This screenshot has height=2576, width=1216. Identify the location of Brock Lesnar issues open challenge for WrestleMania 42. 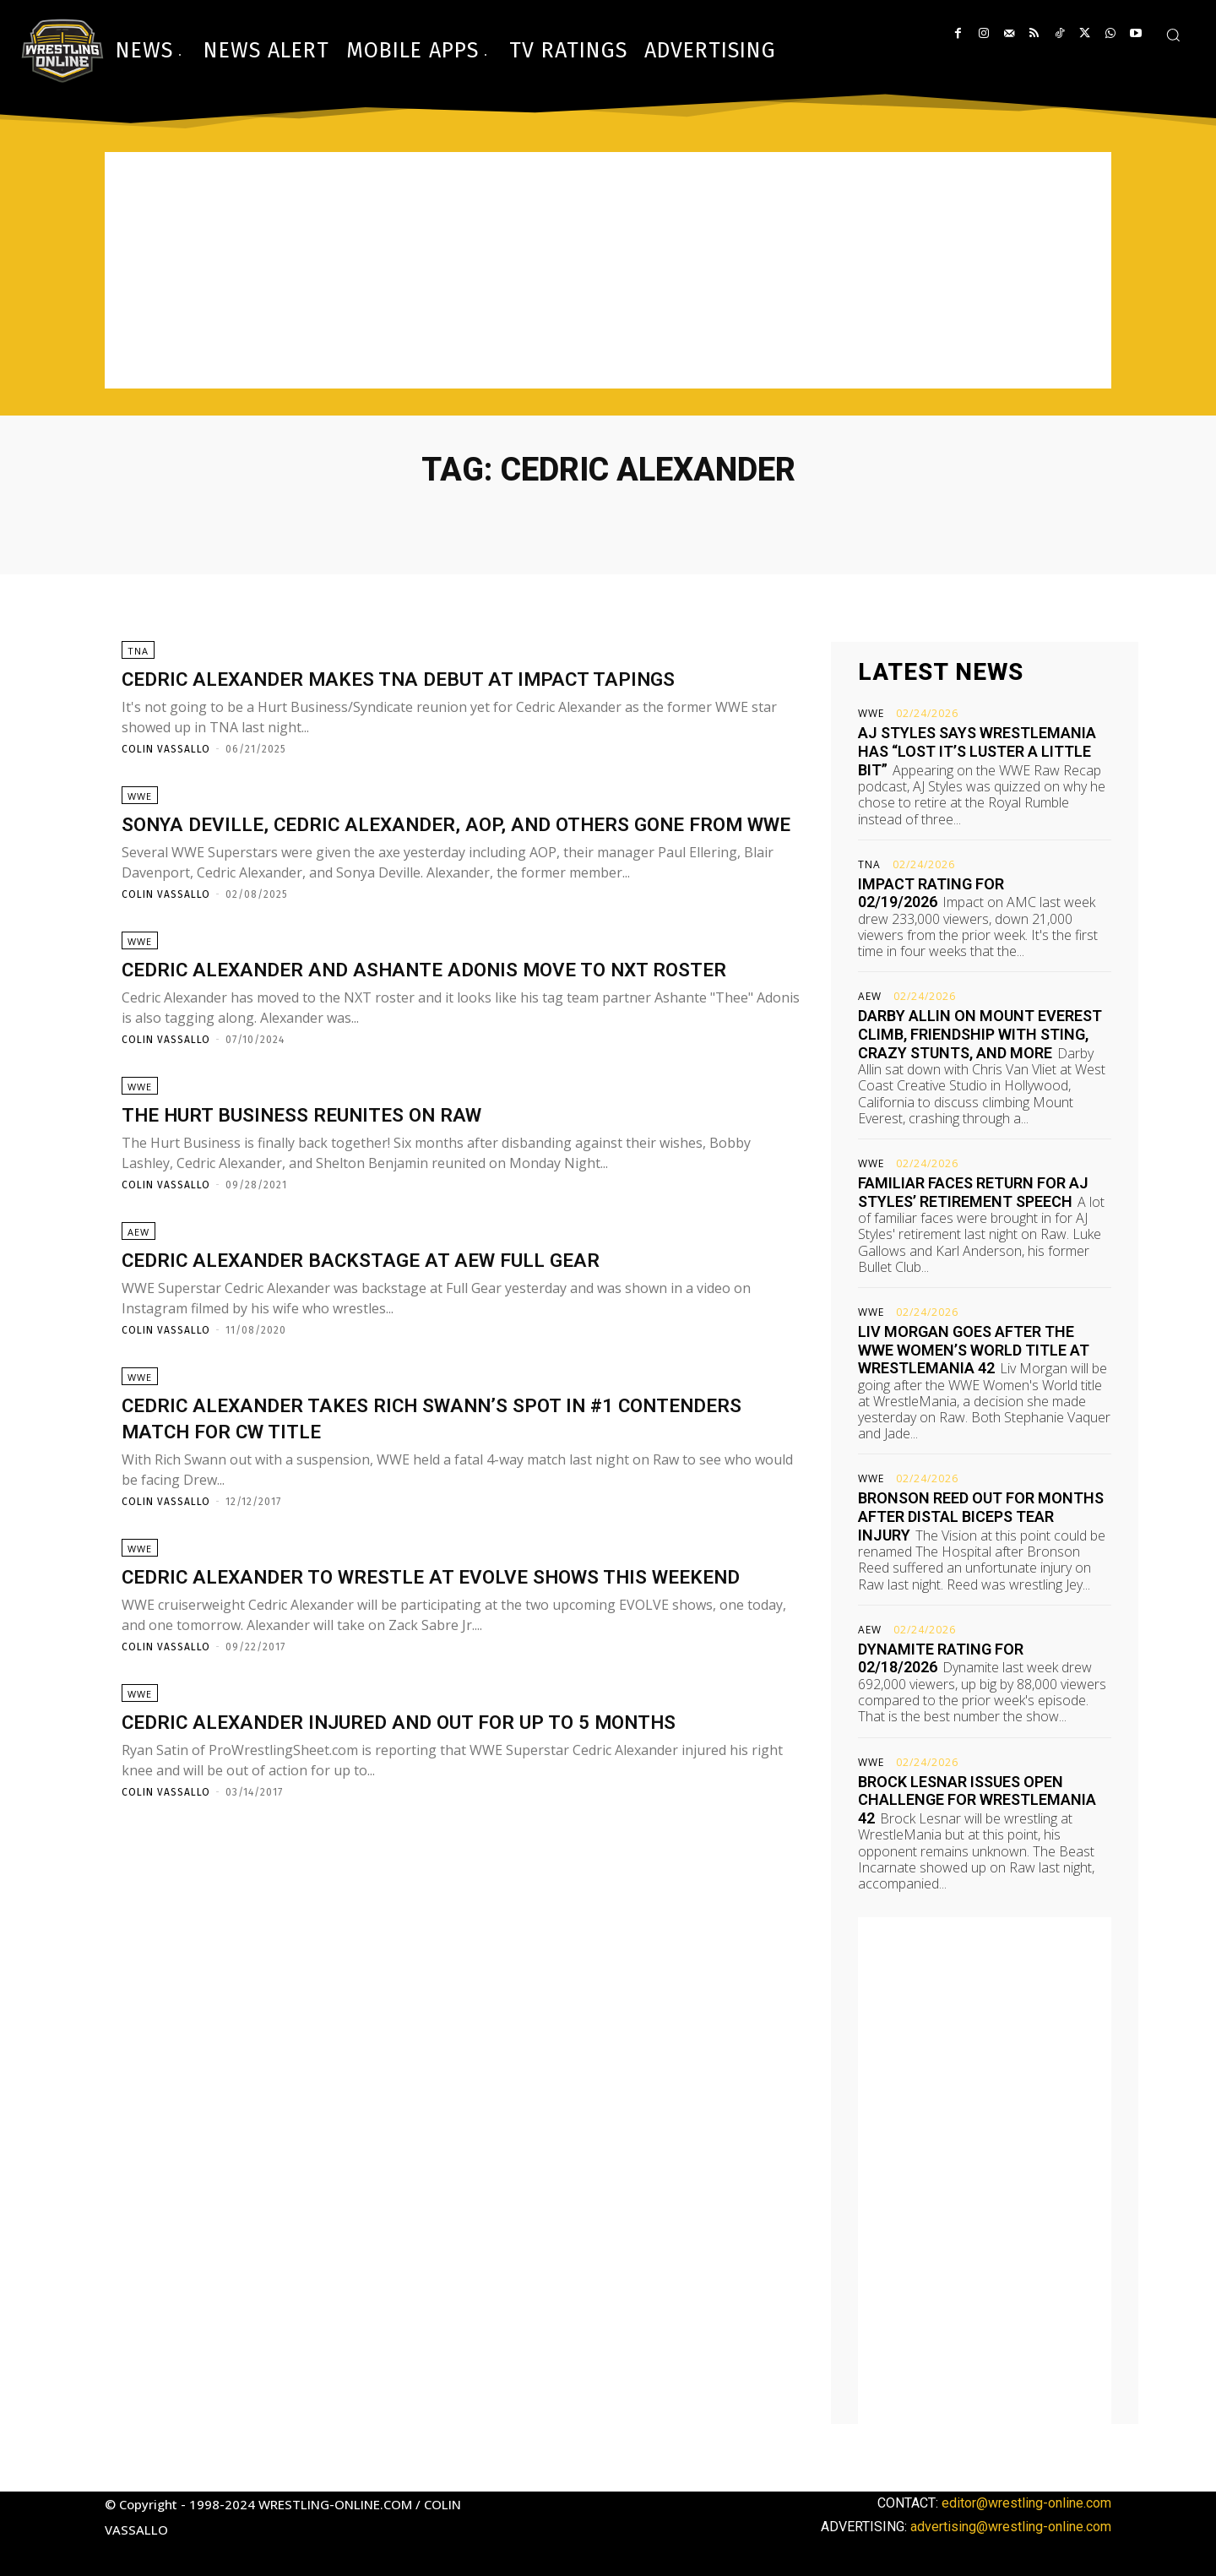
(977, 1800).